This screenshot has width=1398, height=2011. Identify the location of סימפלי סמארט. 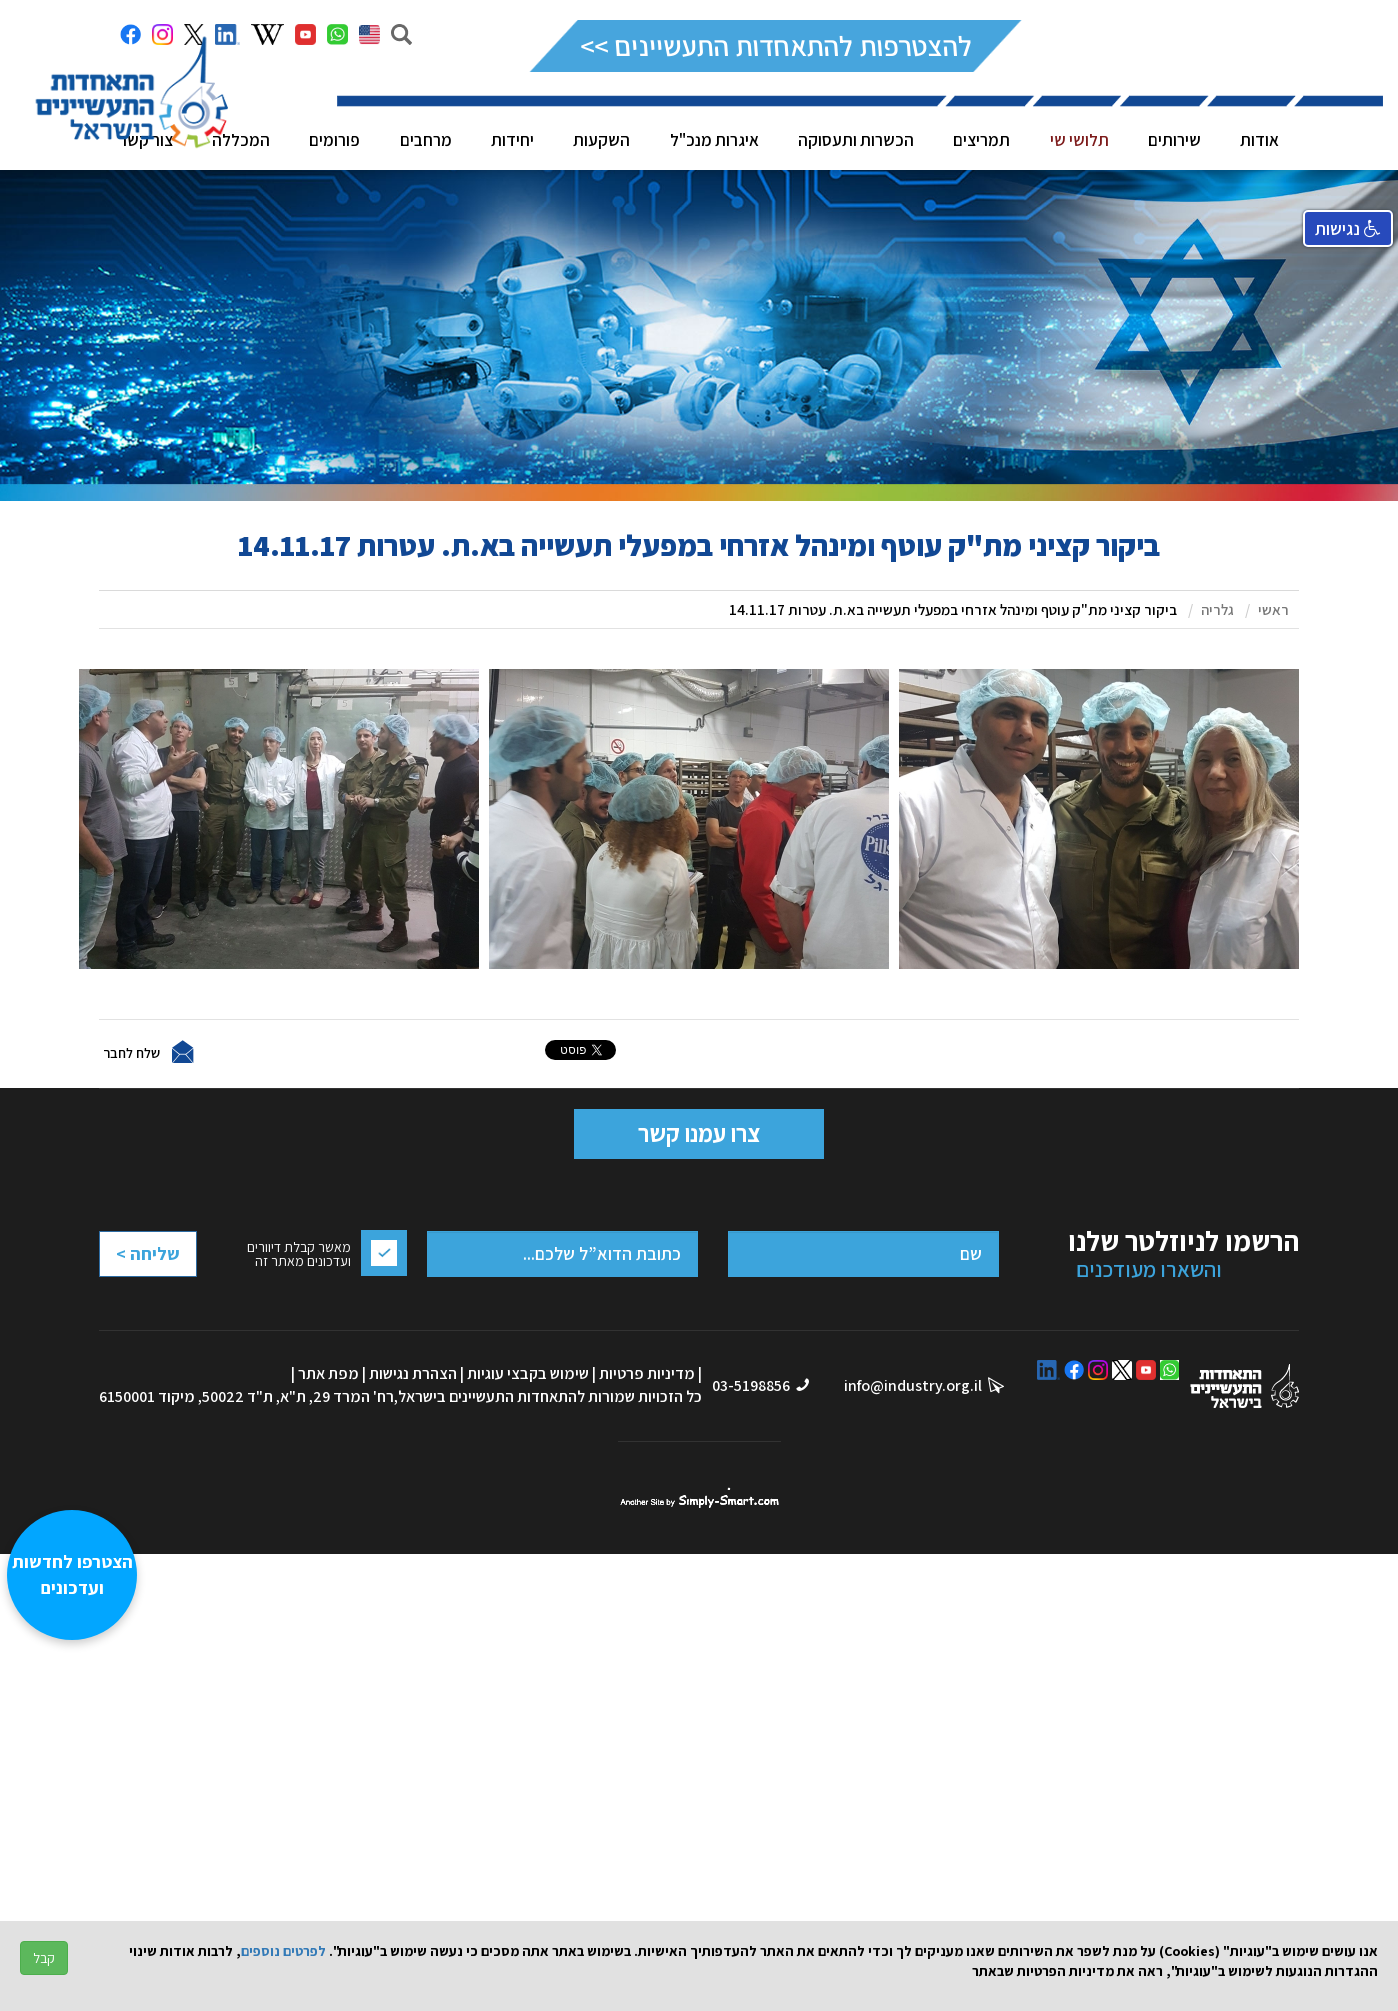
(699, 1498).